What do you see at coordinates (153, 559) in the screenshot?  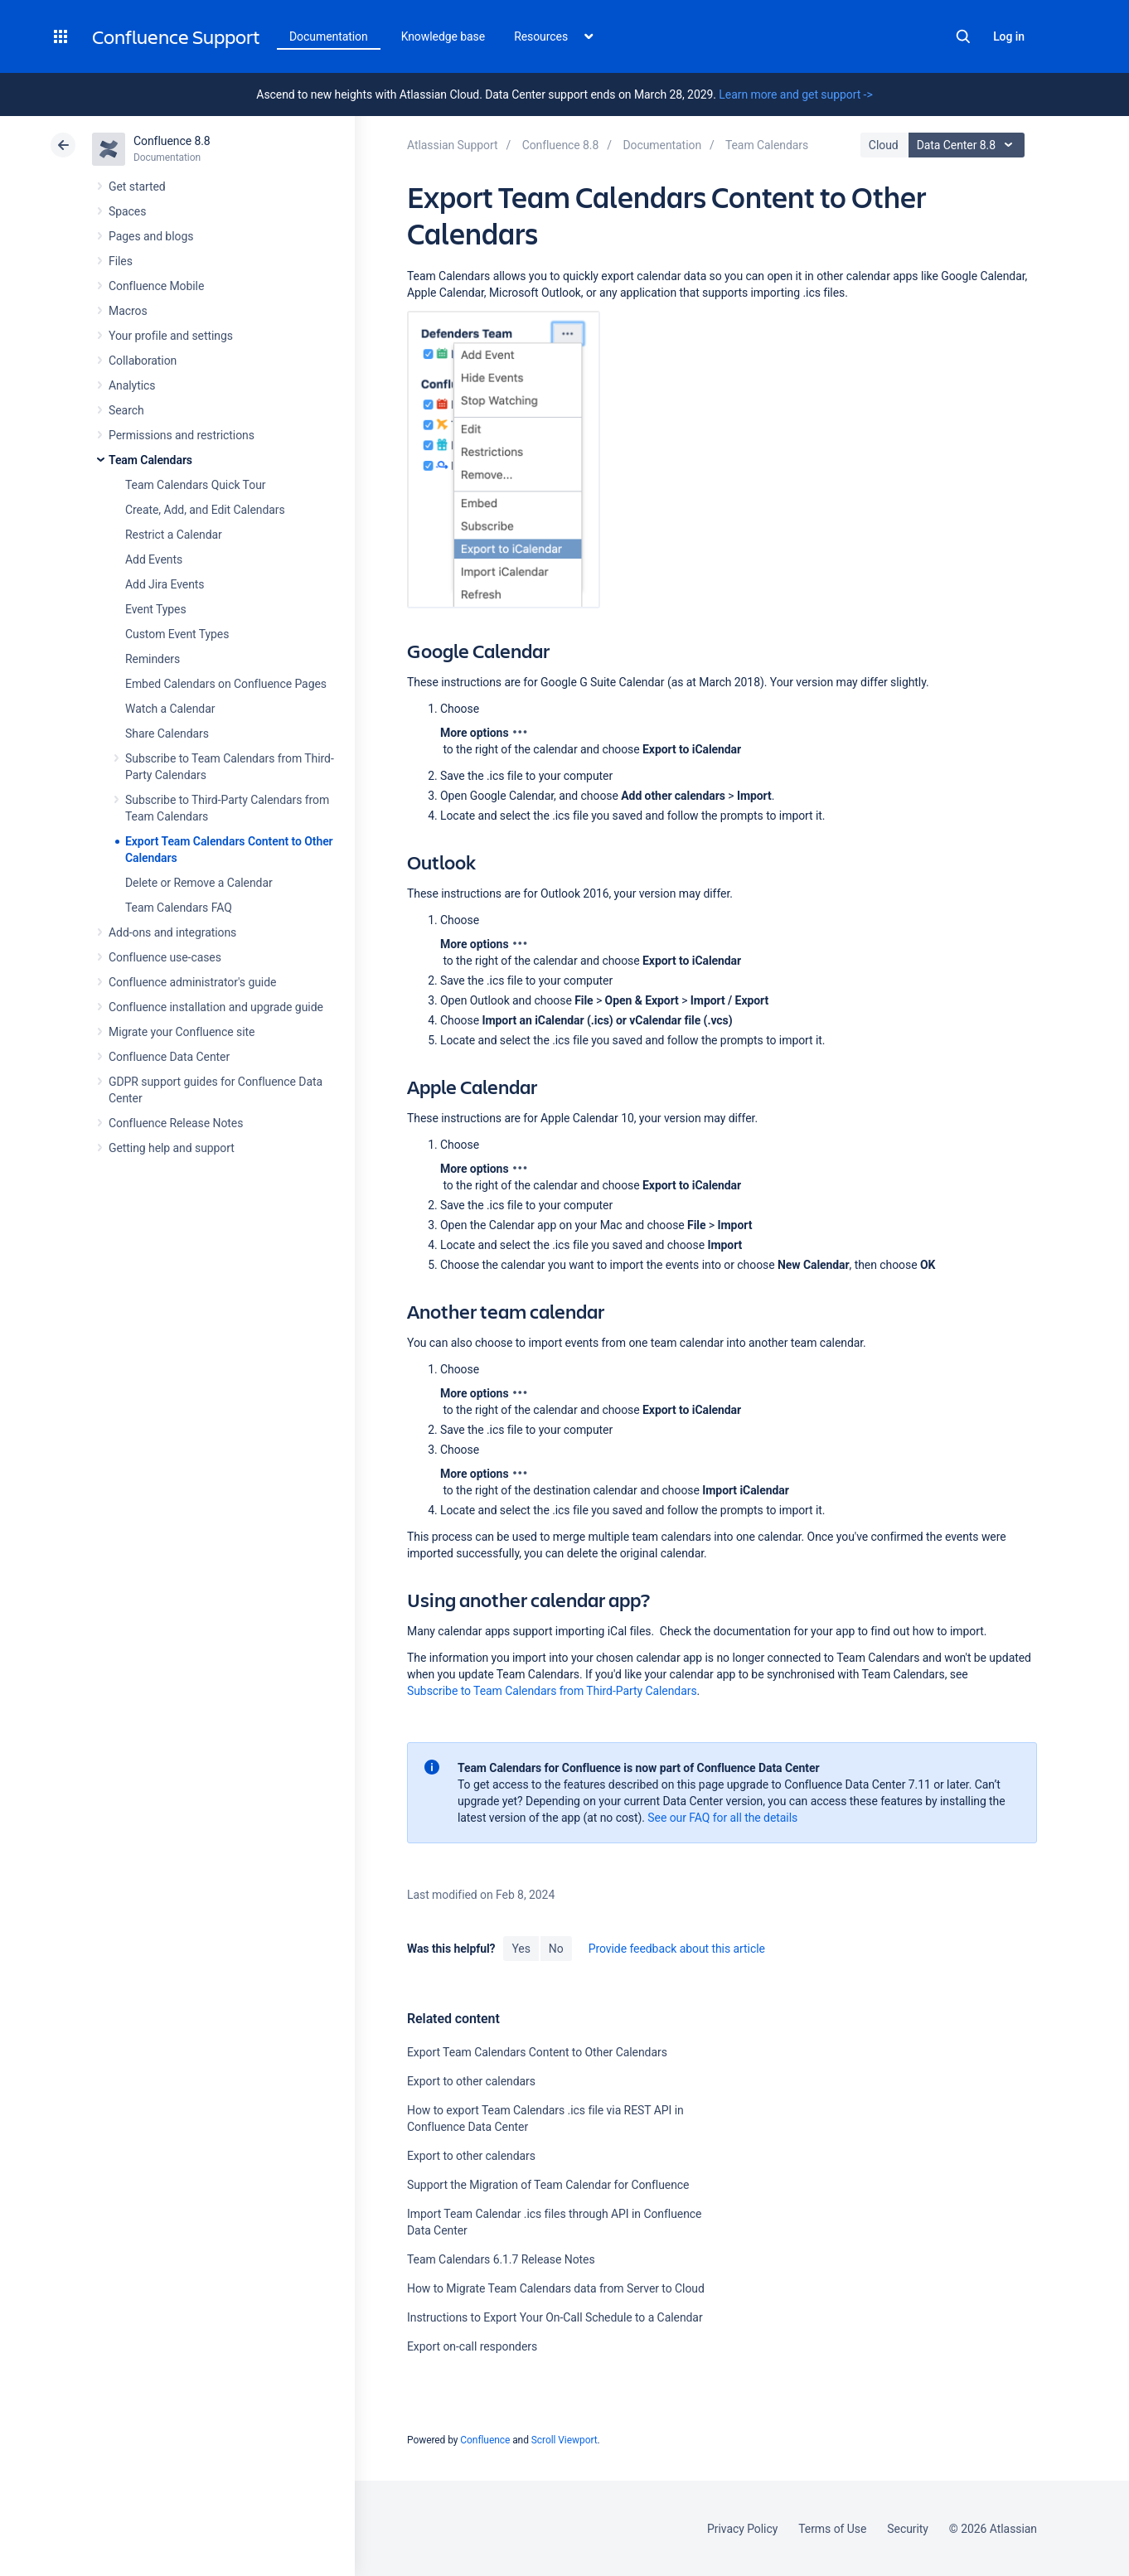 I see `Add Events` at bounding box center [153, 559].